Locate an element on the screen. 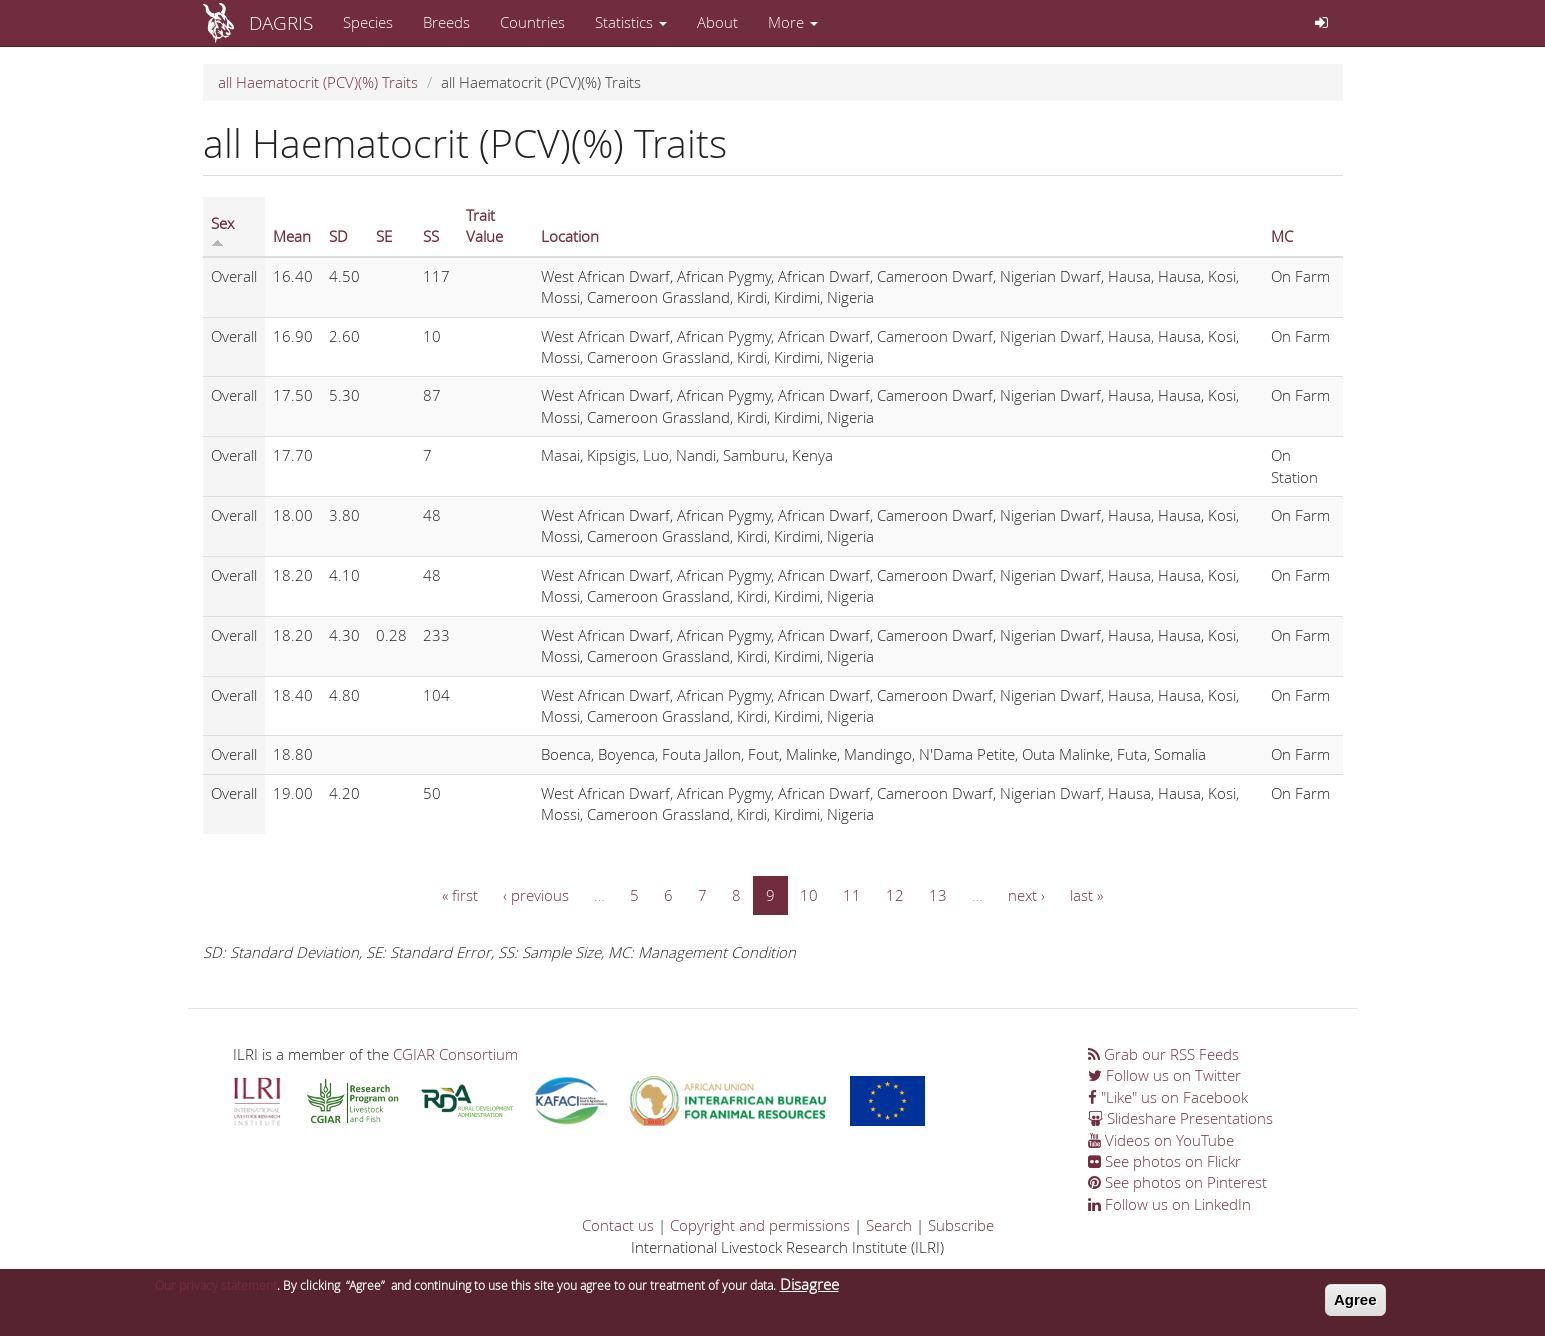 This screenshot has width=1545, height=1336. See photos on Pinterest is located at coordinates (1177, 1182).